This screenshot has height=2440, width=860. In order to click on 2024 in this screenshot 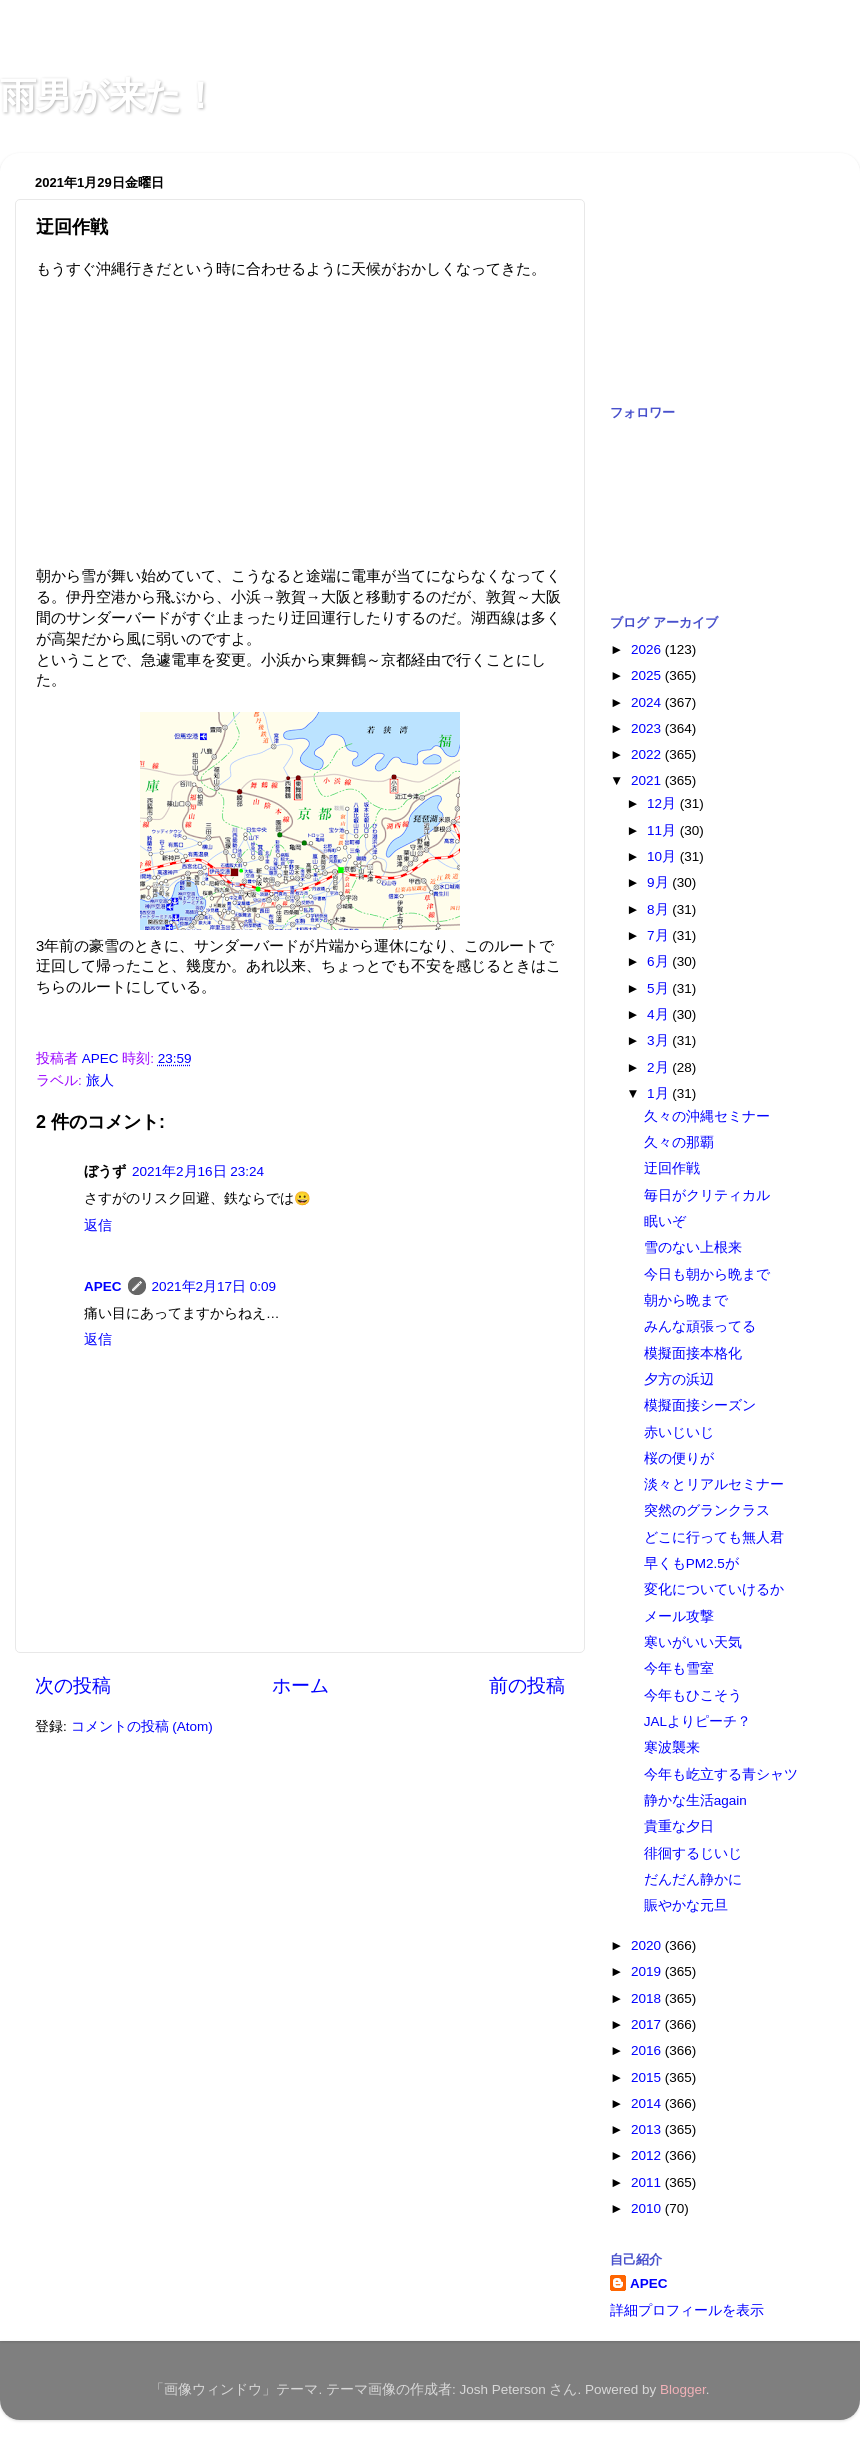, I will do `click(648, 702)`.